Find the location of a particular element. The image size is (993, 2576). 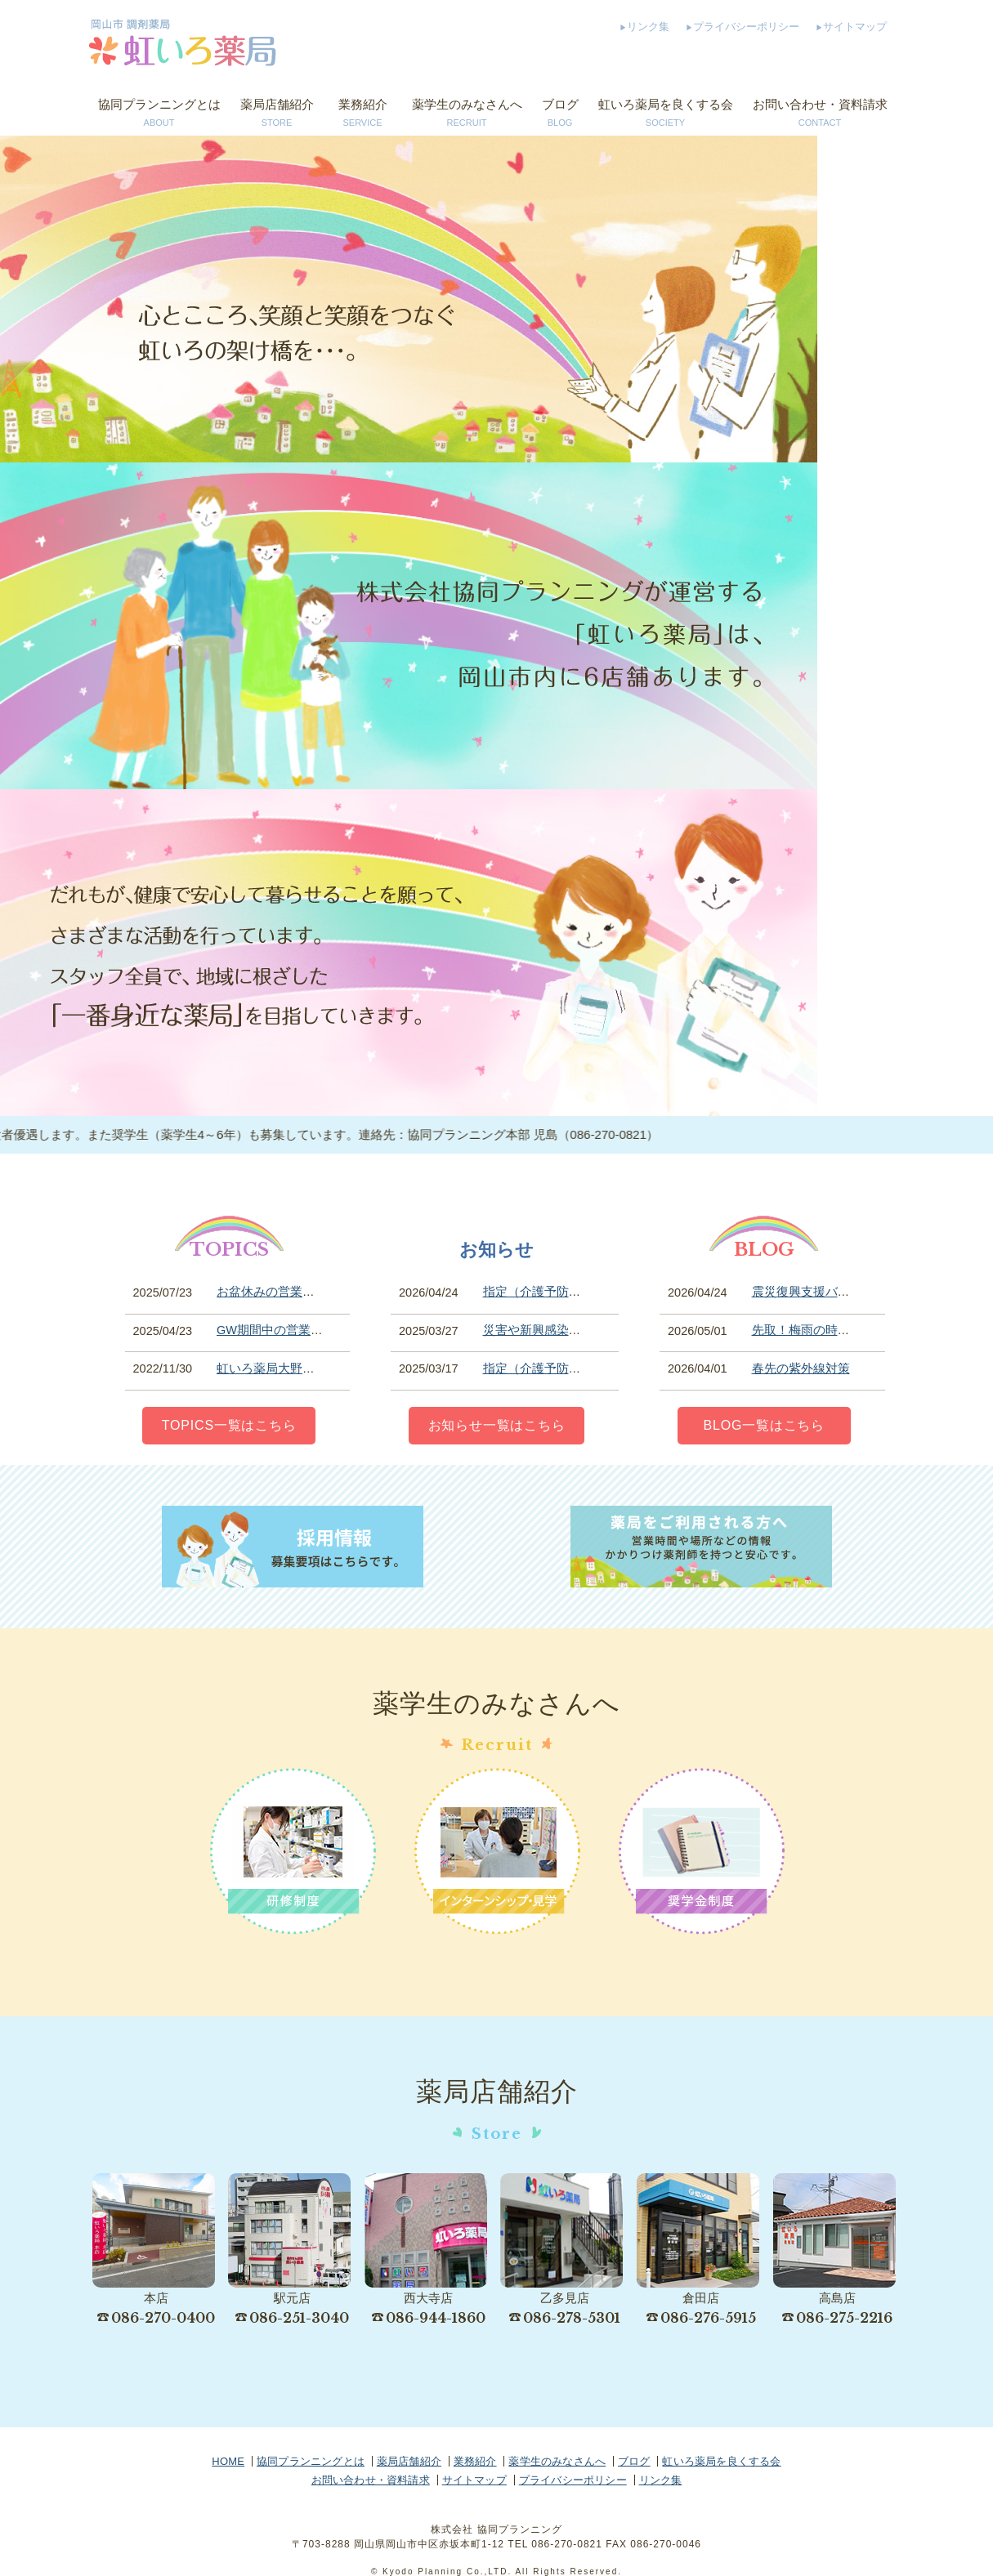

災害や新興感染症等への対応 is located at coordinates (562, 1330).